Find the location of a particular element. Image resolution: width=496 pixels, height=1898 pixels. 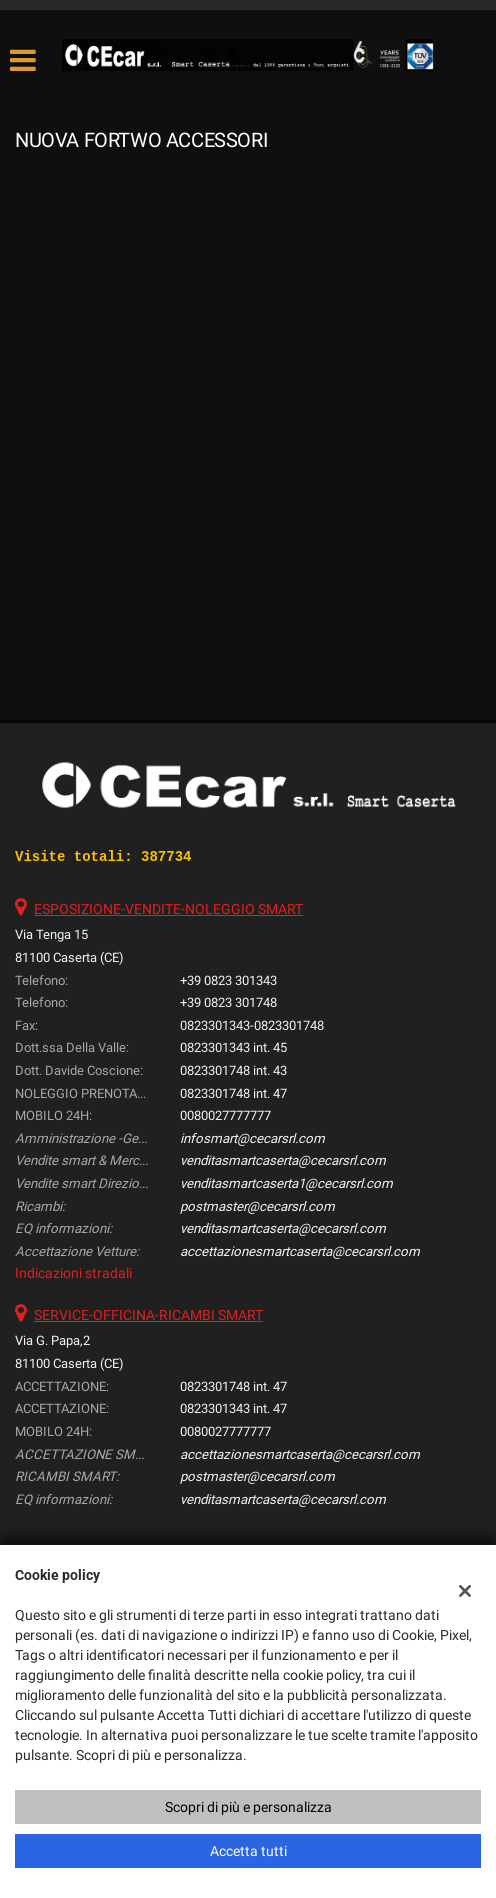

Indicazioni stradali is located at coordinates (73, 1273).